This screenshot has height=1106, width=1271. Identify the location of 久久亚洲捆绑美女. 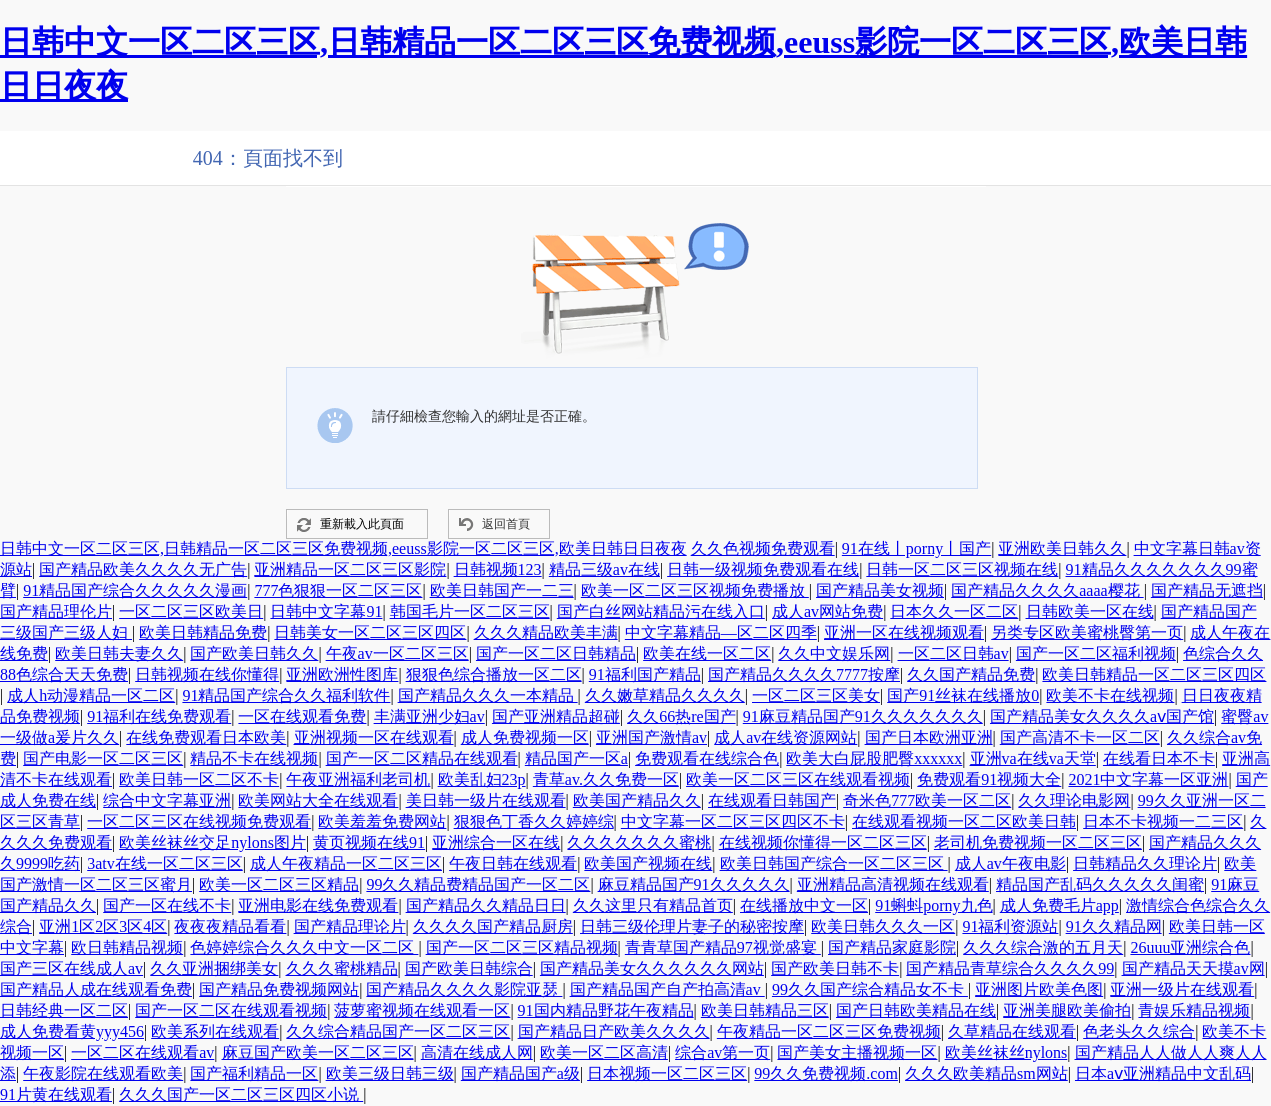
(214, 968).